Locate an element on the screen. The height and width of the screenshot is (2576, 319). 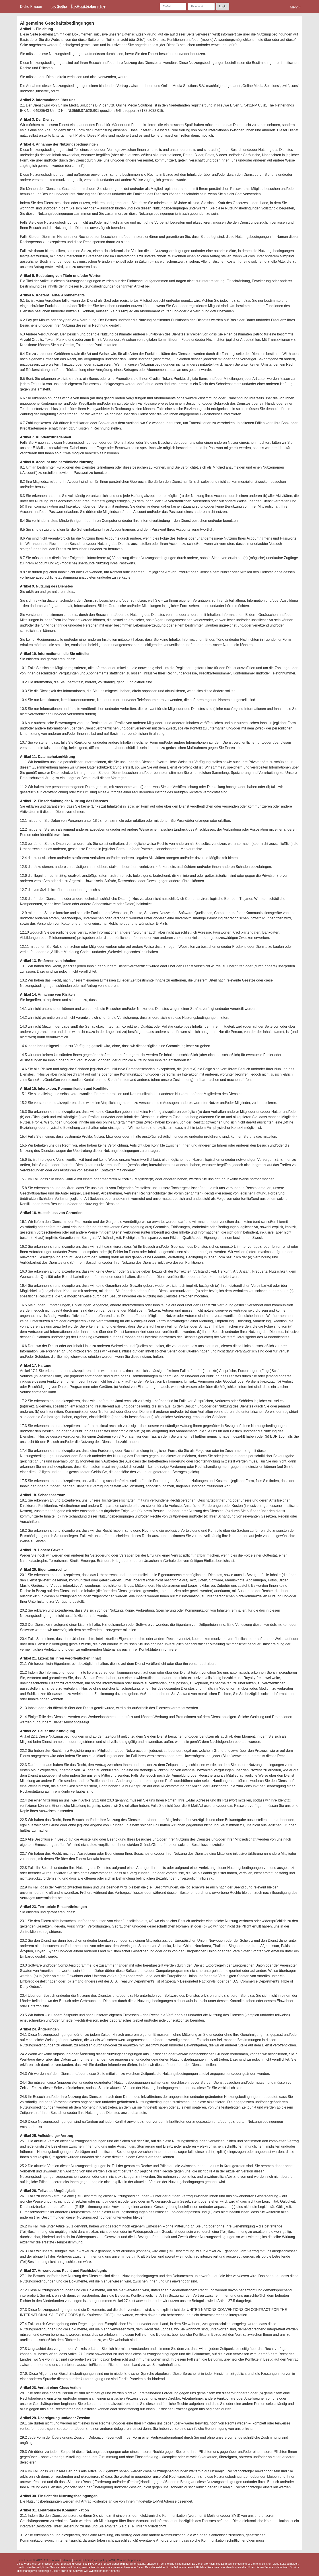
Preise is located at coordinates (77, 2560).